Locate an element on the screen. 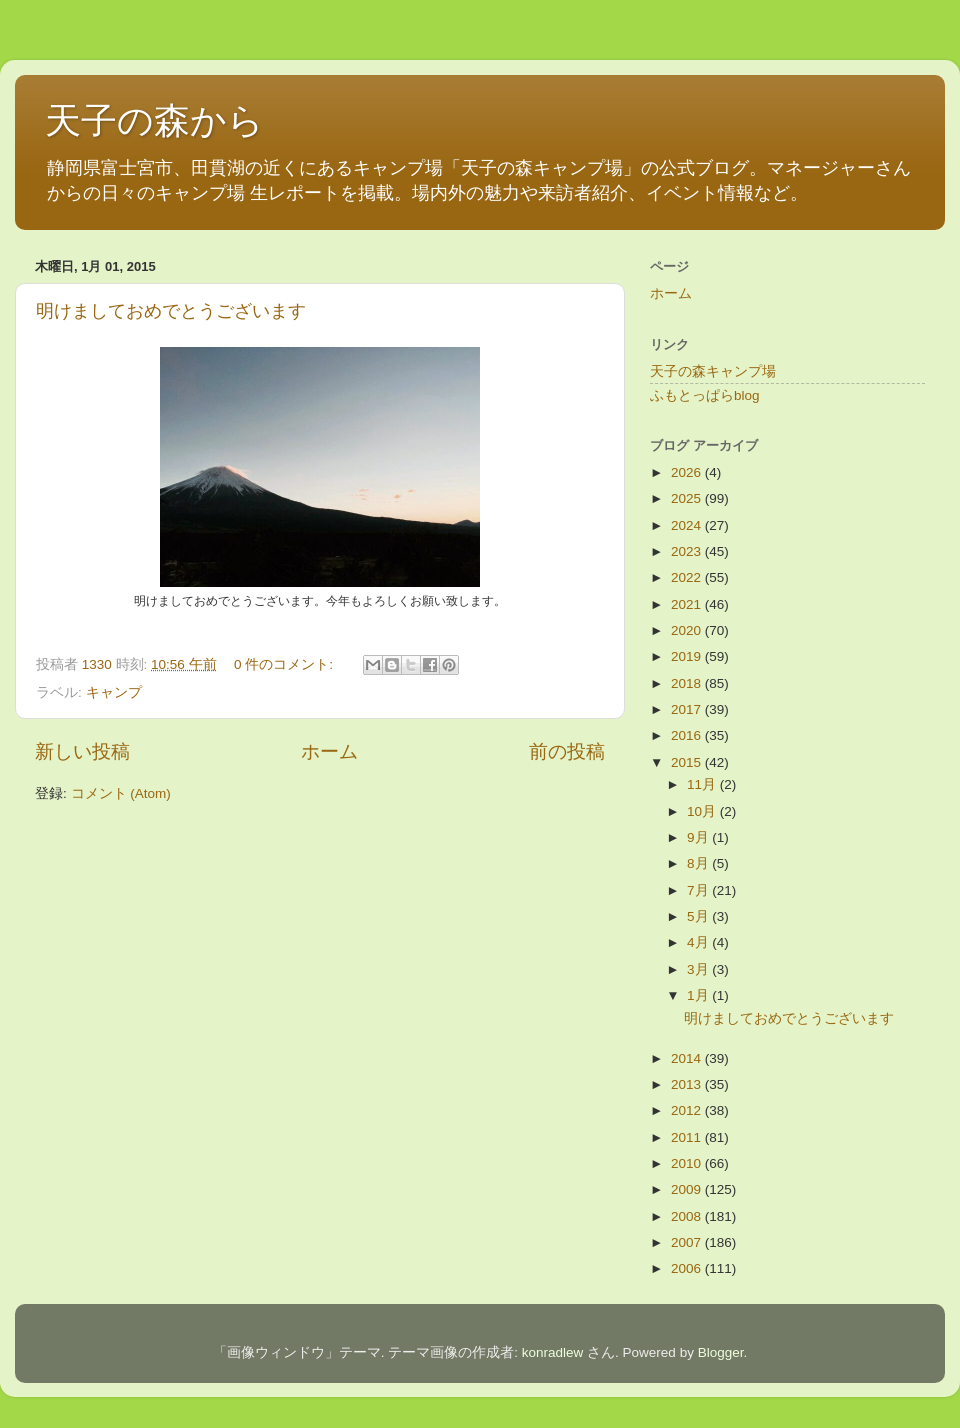 This screenshot has height=1428, width=960. 2009 is located at coordinates (688, 1189).